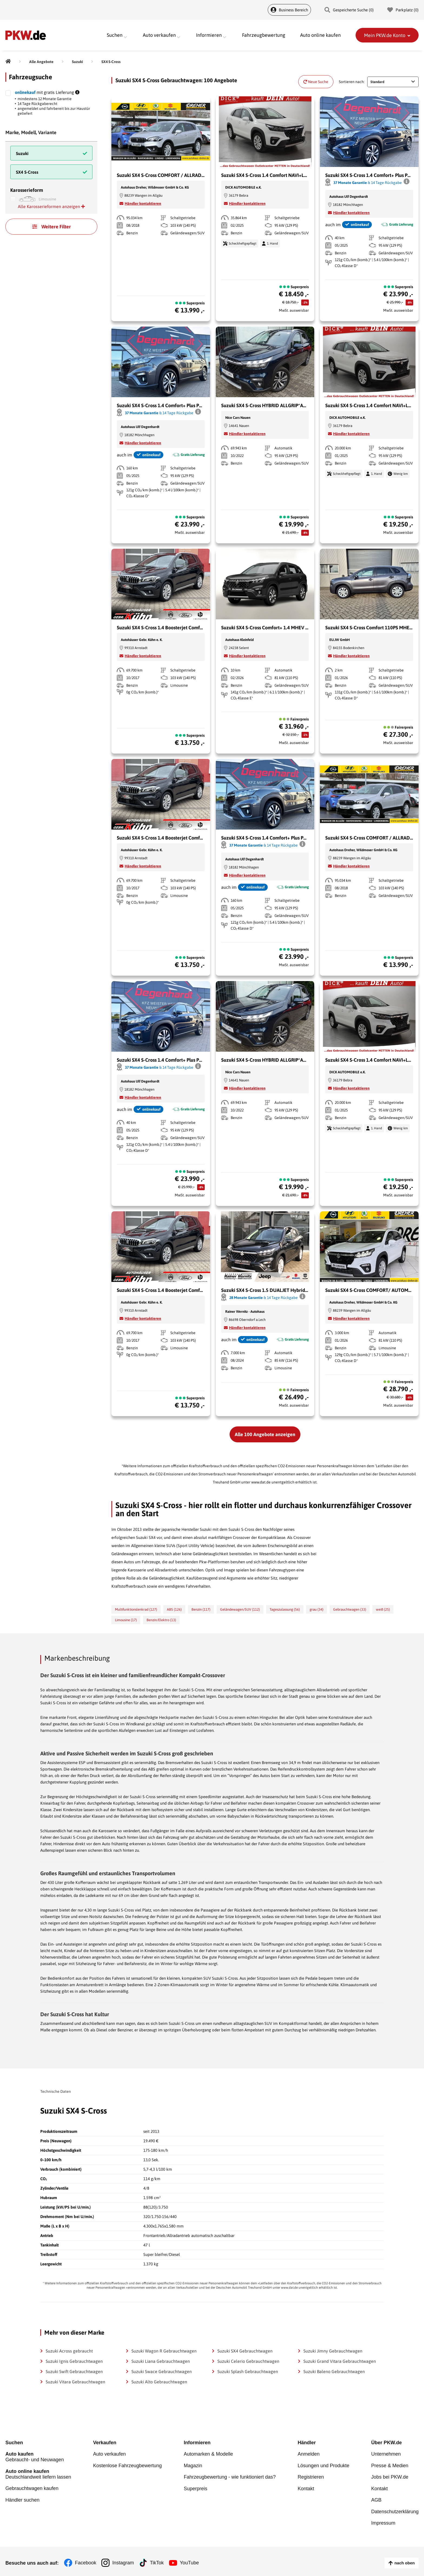 The image size is (424, 2576). Describe the element at coordinates (74, 2371) in the screenshot. I see `Suzuki Swift Gebrauchtwagen` at that location.